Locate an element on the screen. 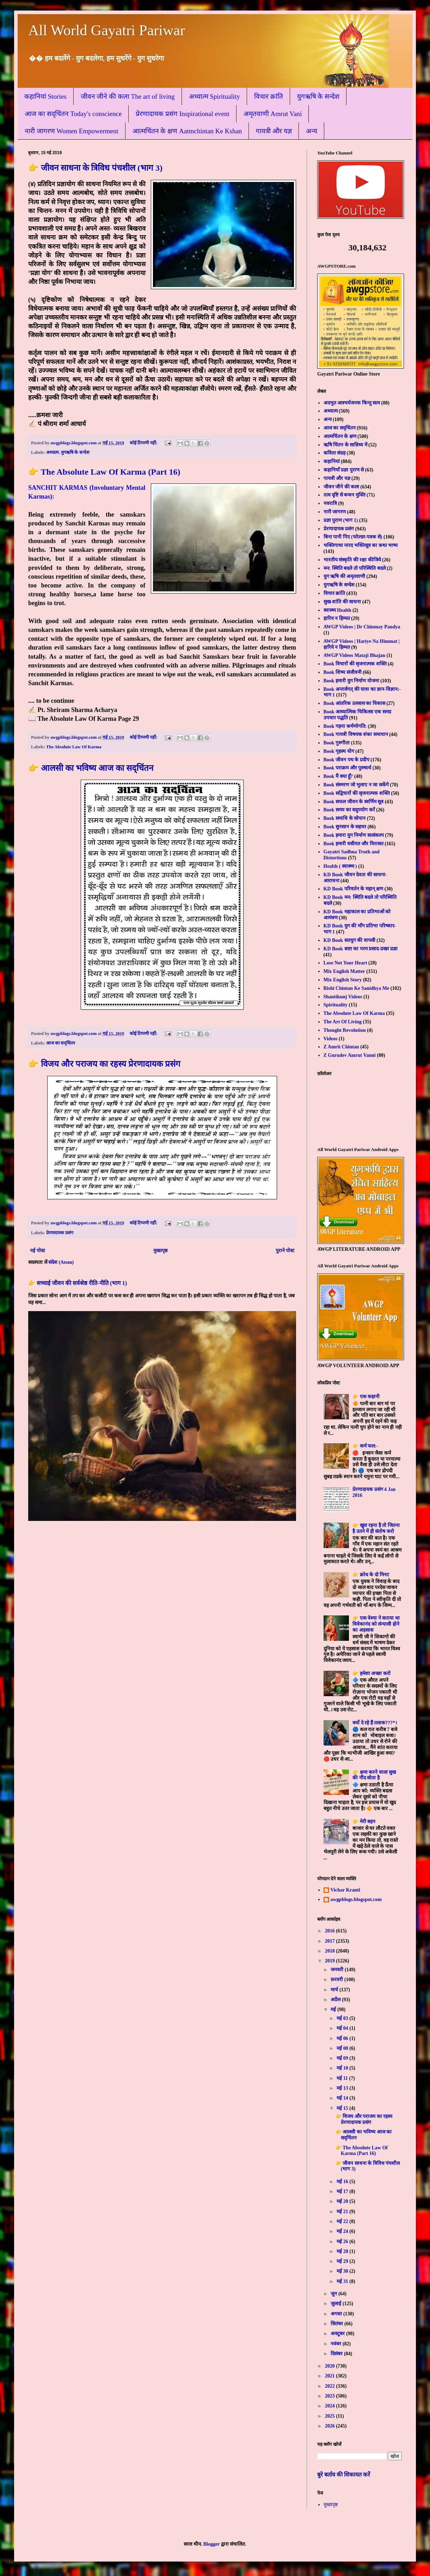 The image size is (430, 2576). क्यों दे रहे हैं तलाक???*। is located at coordinates (374, 1722).